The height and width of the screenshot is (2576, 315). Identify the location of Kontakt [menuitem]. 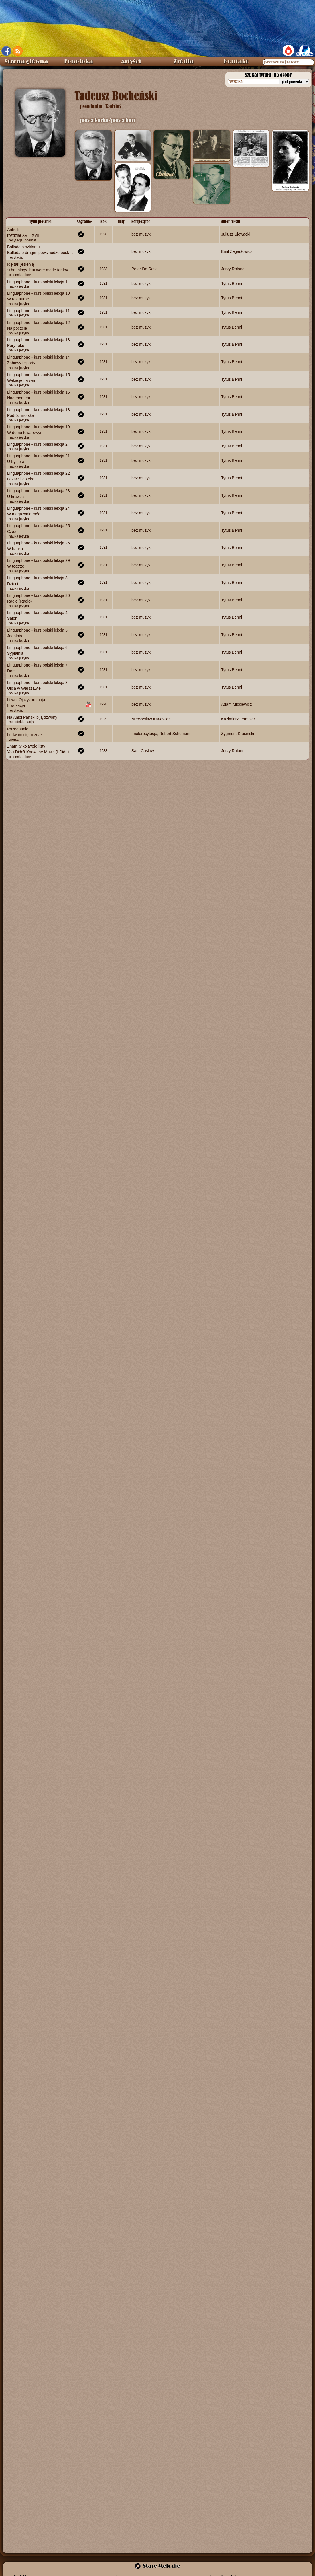
(235, 61).